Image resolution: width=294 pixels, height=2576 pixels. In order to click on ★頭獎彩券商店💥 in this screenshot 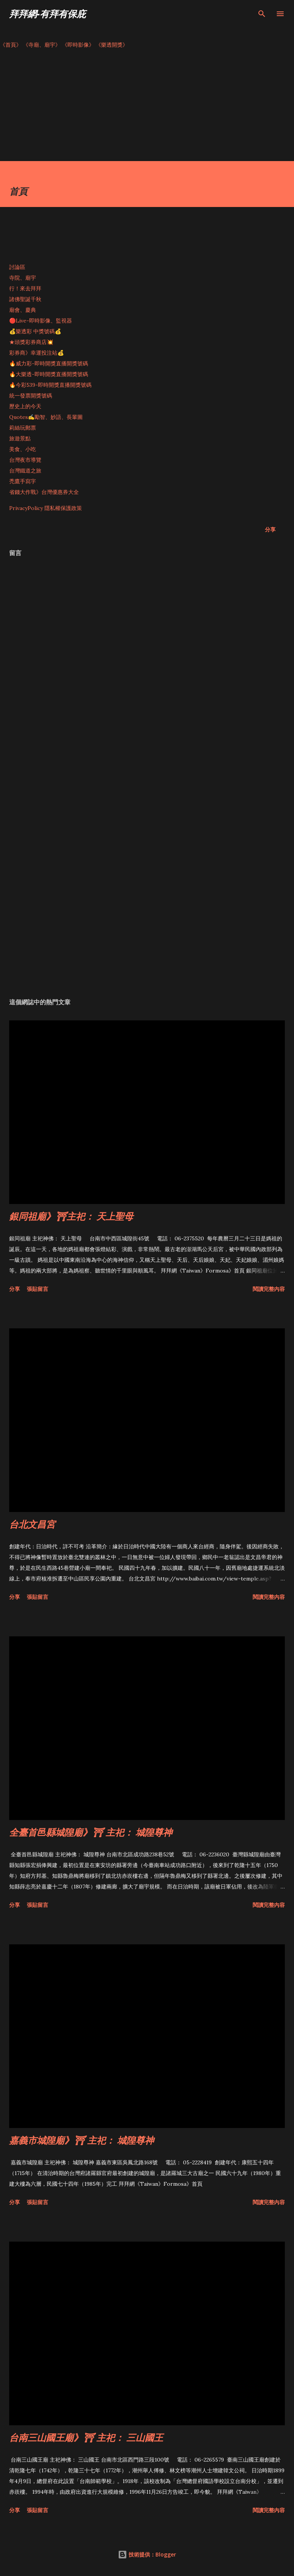, I will do `click(32, 342)`.